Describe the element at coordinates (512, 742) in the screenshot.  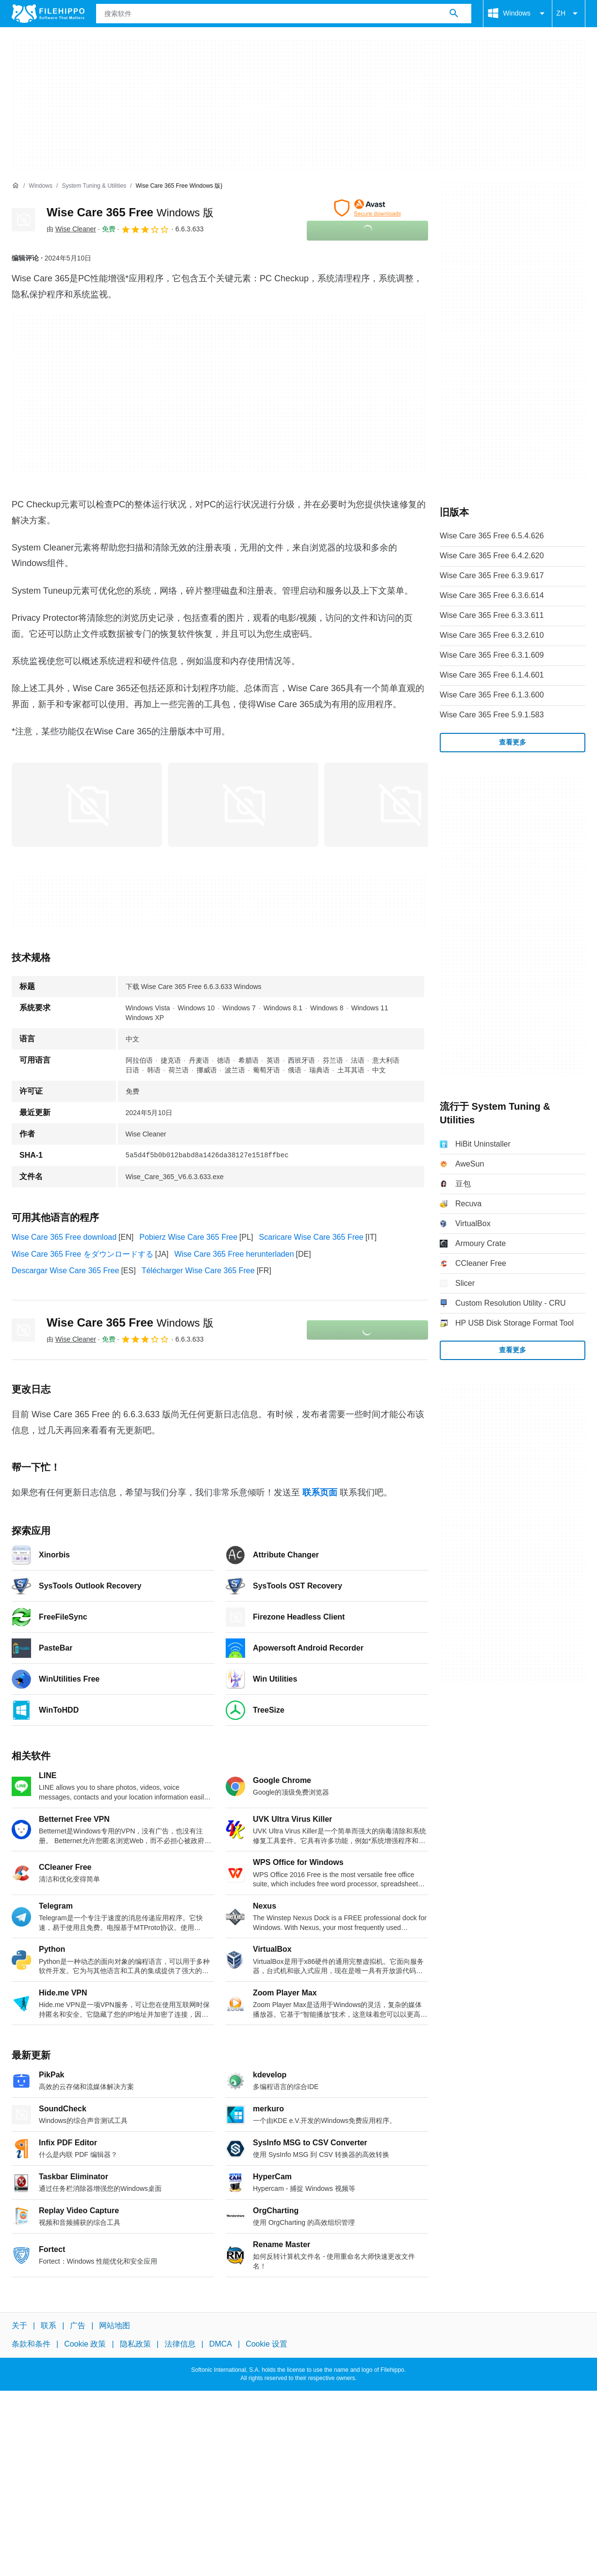
I see `查看更多` at that location.